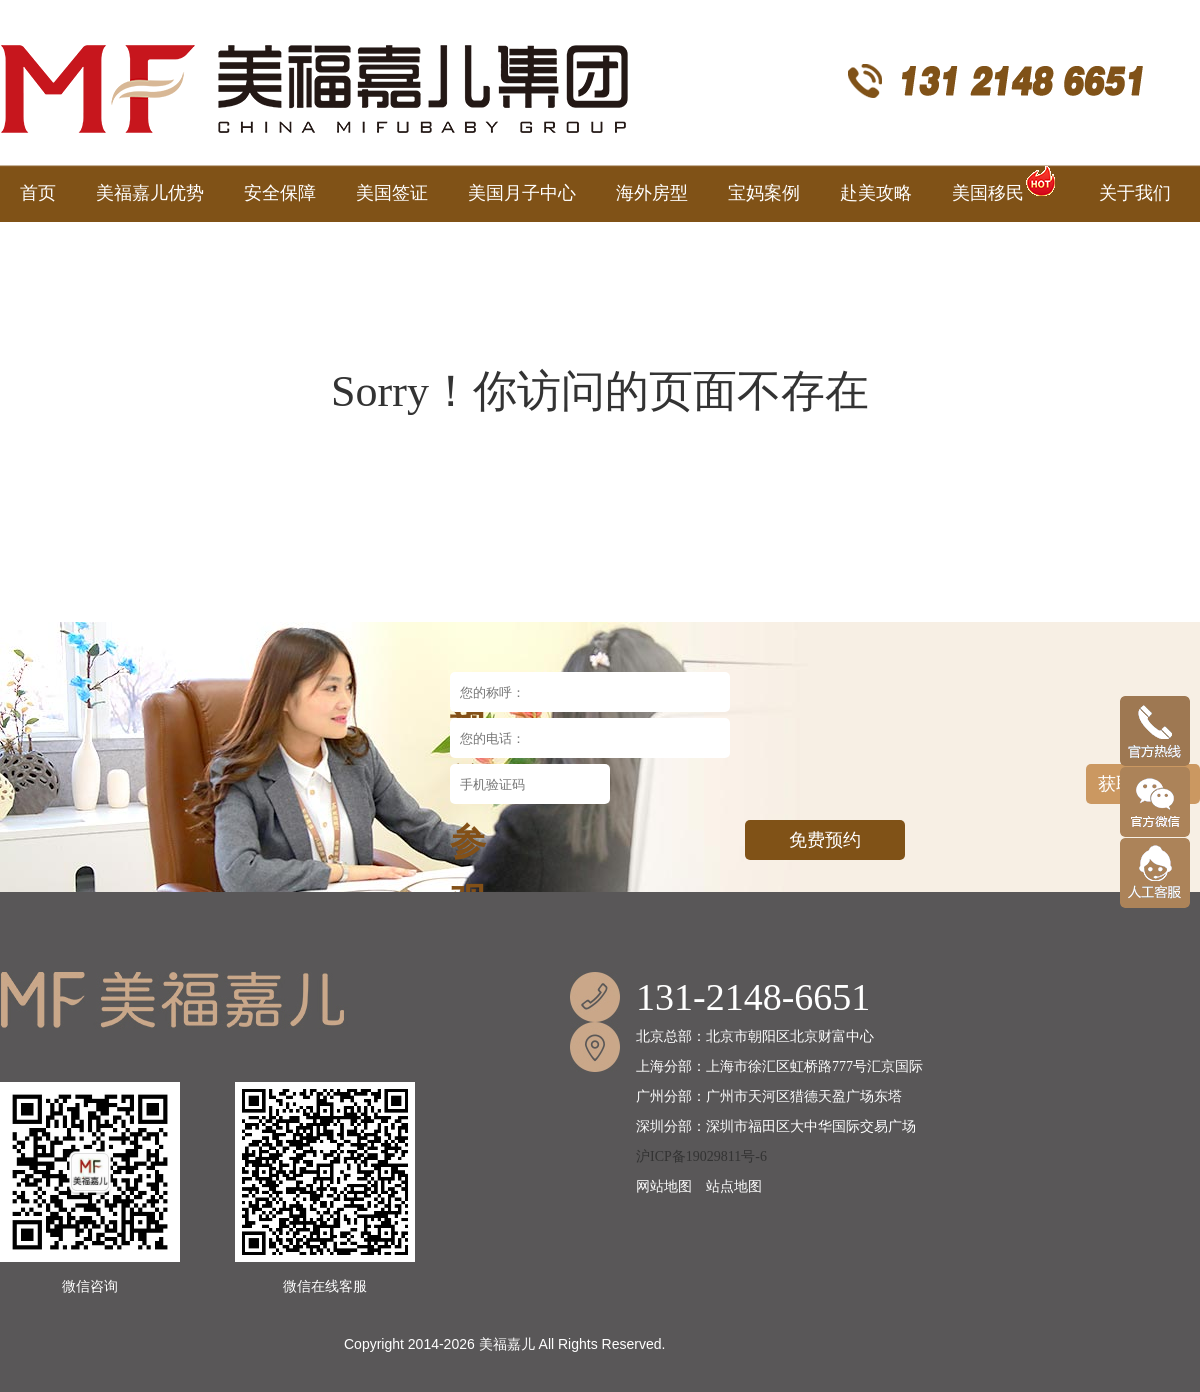 Image resolution: width=1200 pixels, height=1392 pixels. I want to click on 站点地图, so click(734, 1186).